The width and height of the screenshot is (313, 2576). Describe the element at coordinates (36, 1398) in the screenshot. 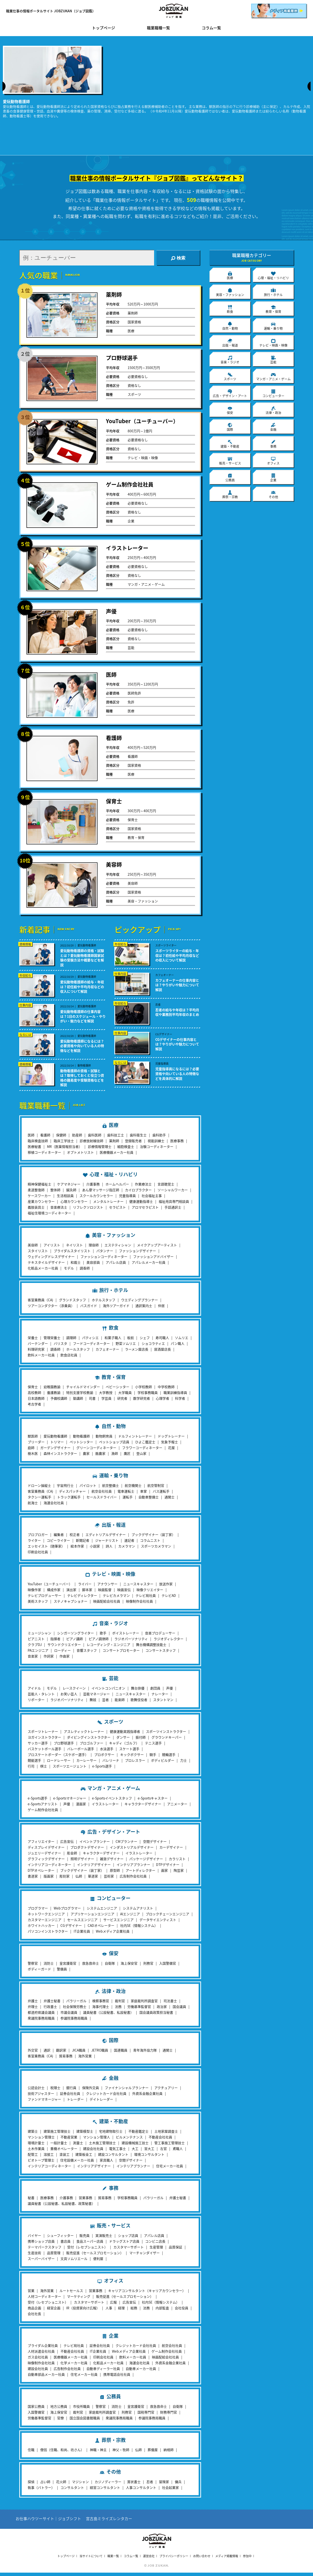

I see `日本語教師` at that location.